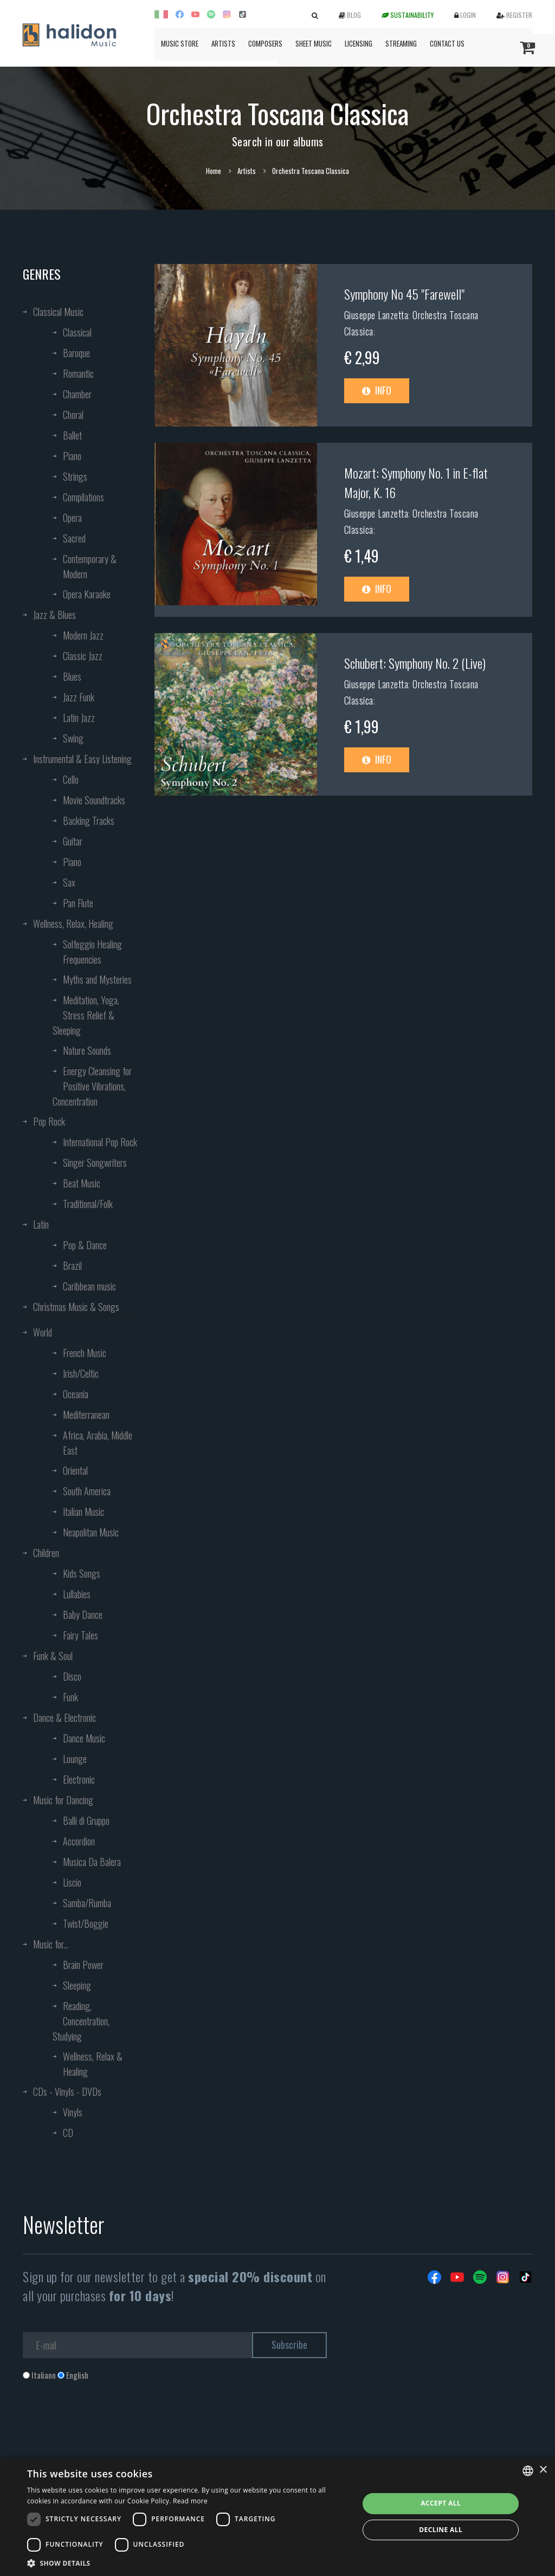 Image resolution: width=555 pixels, height=2576 pixels. What do you see at coordinates (71, 779) in the screenshot?
I see `Cello` at bounding box center [71, 779].